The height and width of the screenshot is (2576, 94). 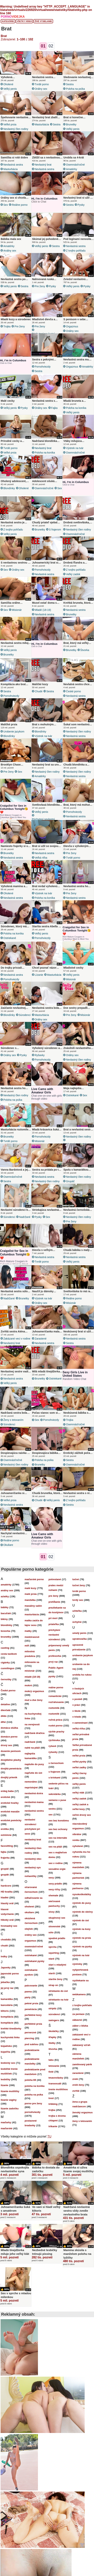 What do you see at coordinates (5, 1704) in the screenshot?
I see `detailne` at bounding box center [5, 1704].